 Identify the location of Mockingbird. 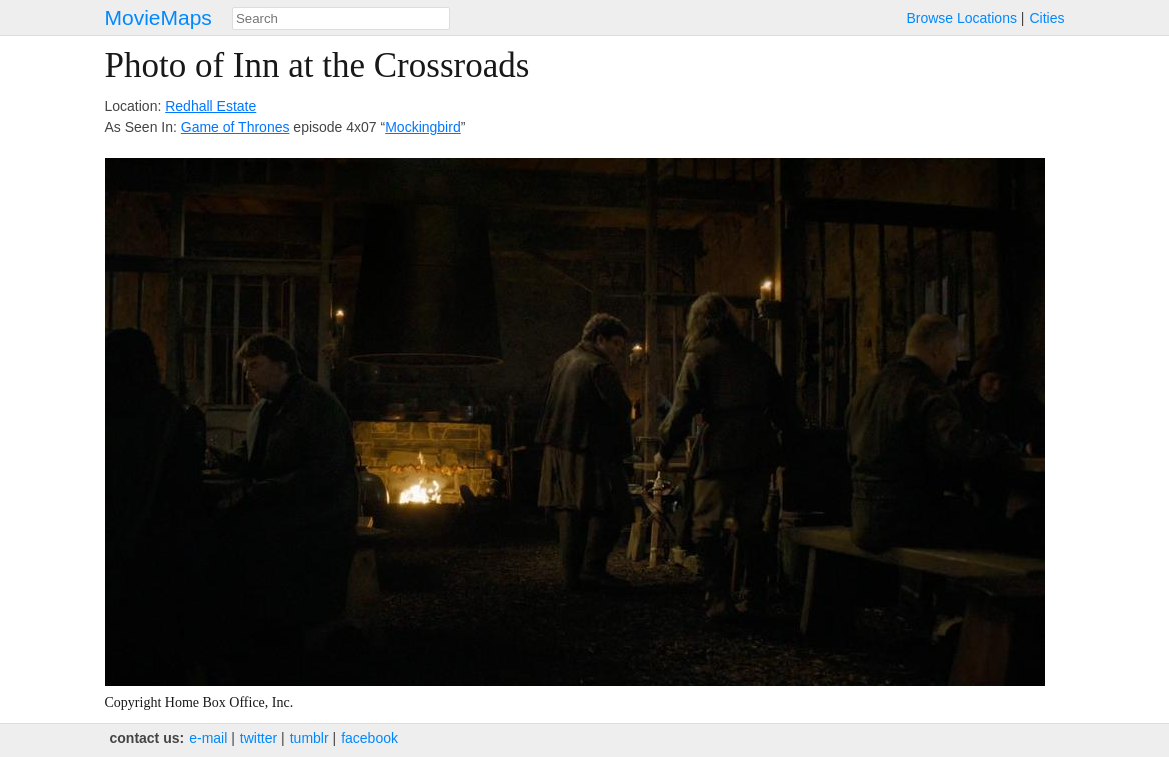
(422, 127).